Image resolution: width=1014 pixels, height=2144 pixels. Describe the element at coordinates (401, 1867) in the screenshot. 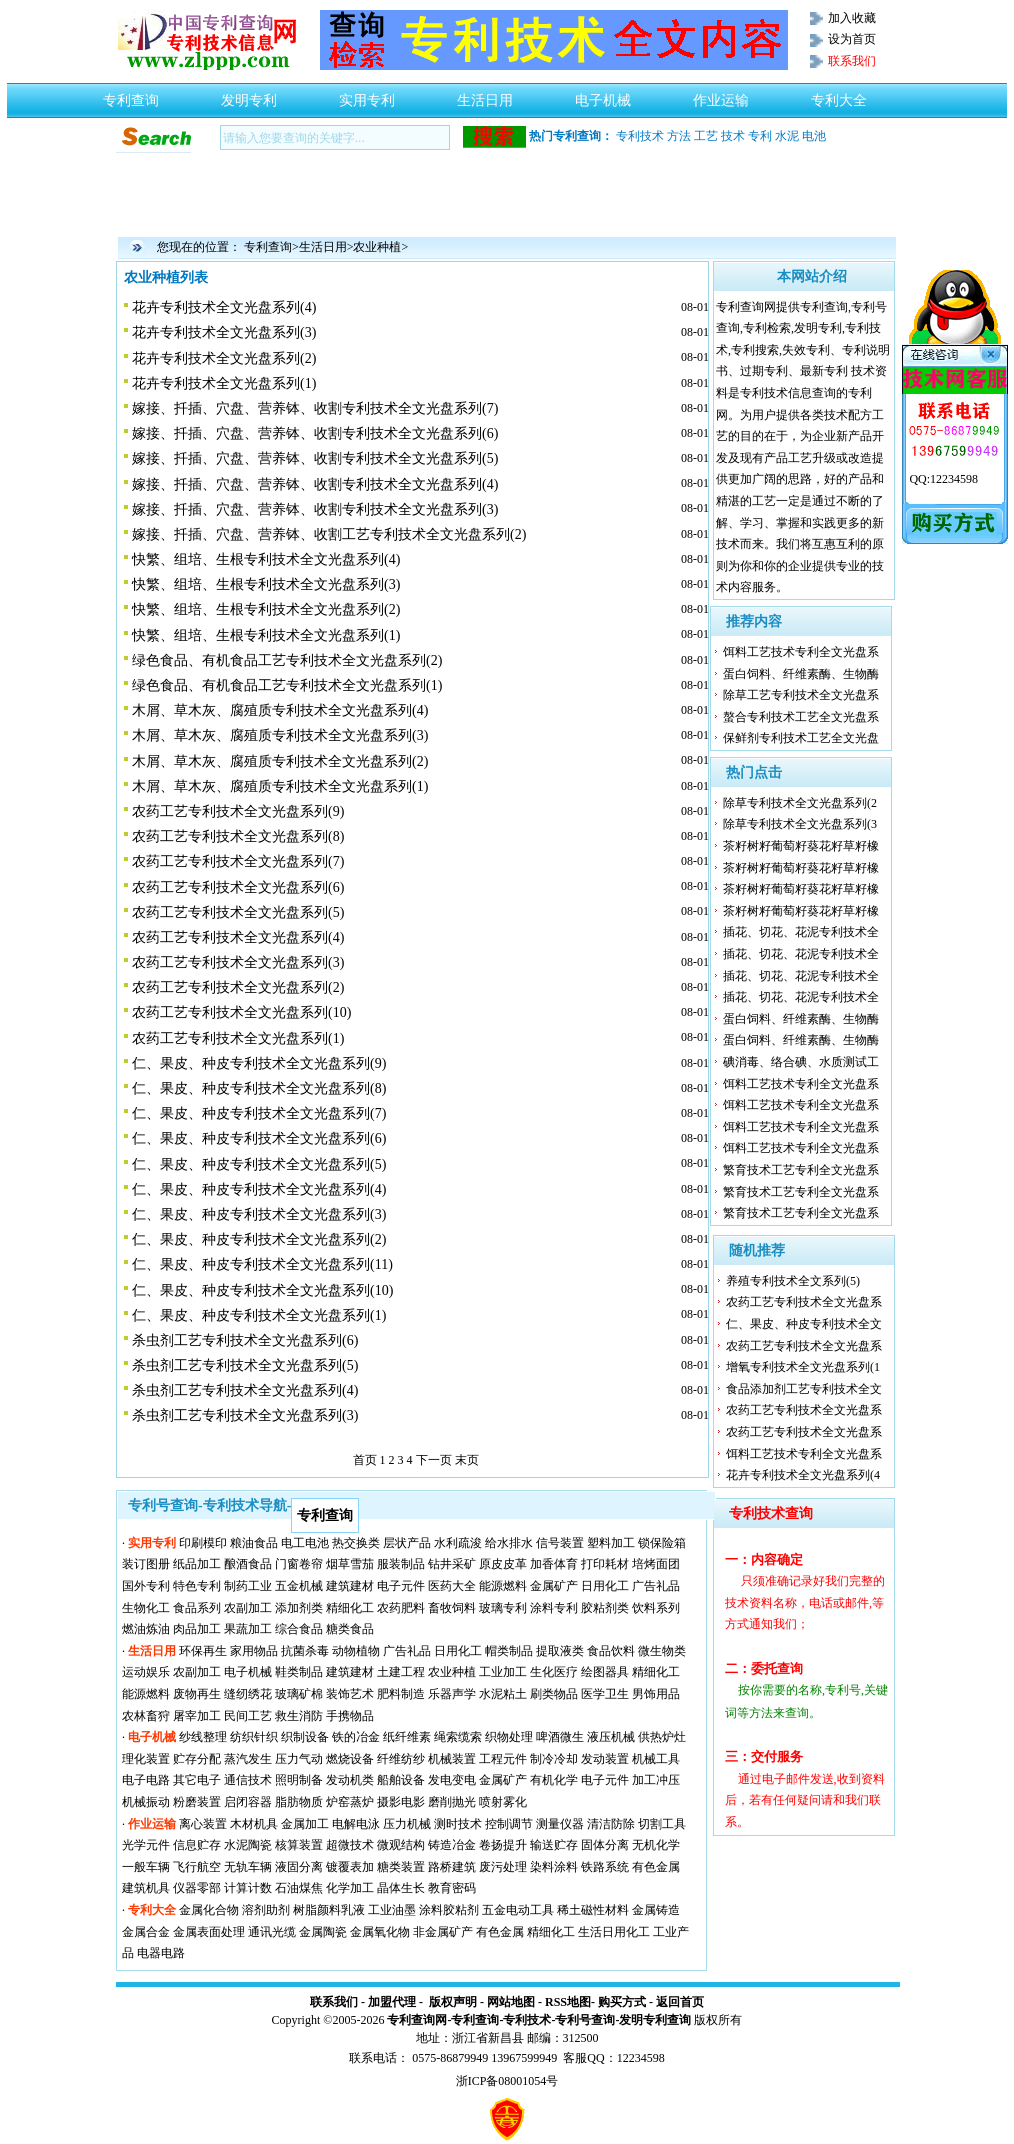

I see `糖类装置` at that location.